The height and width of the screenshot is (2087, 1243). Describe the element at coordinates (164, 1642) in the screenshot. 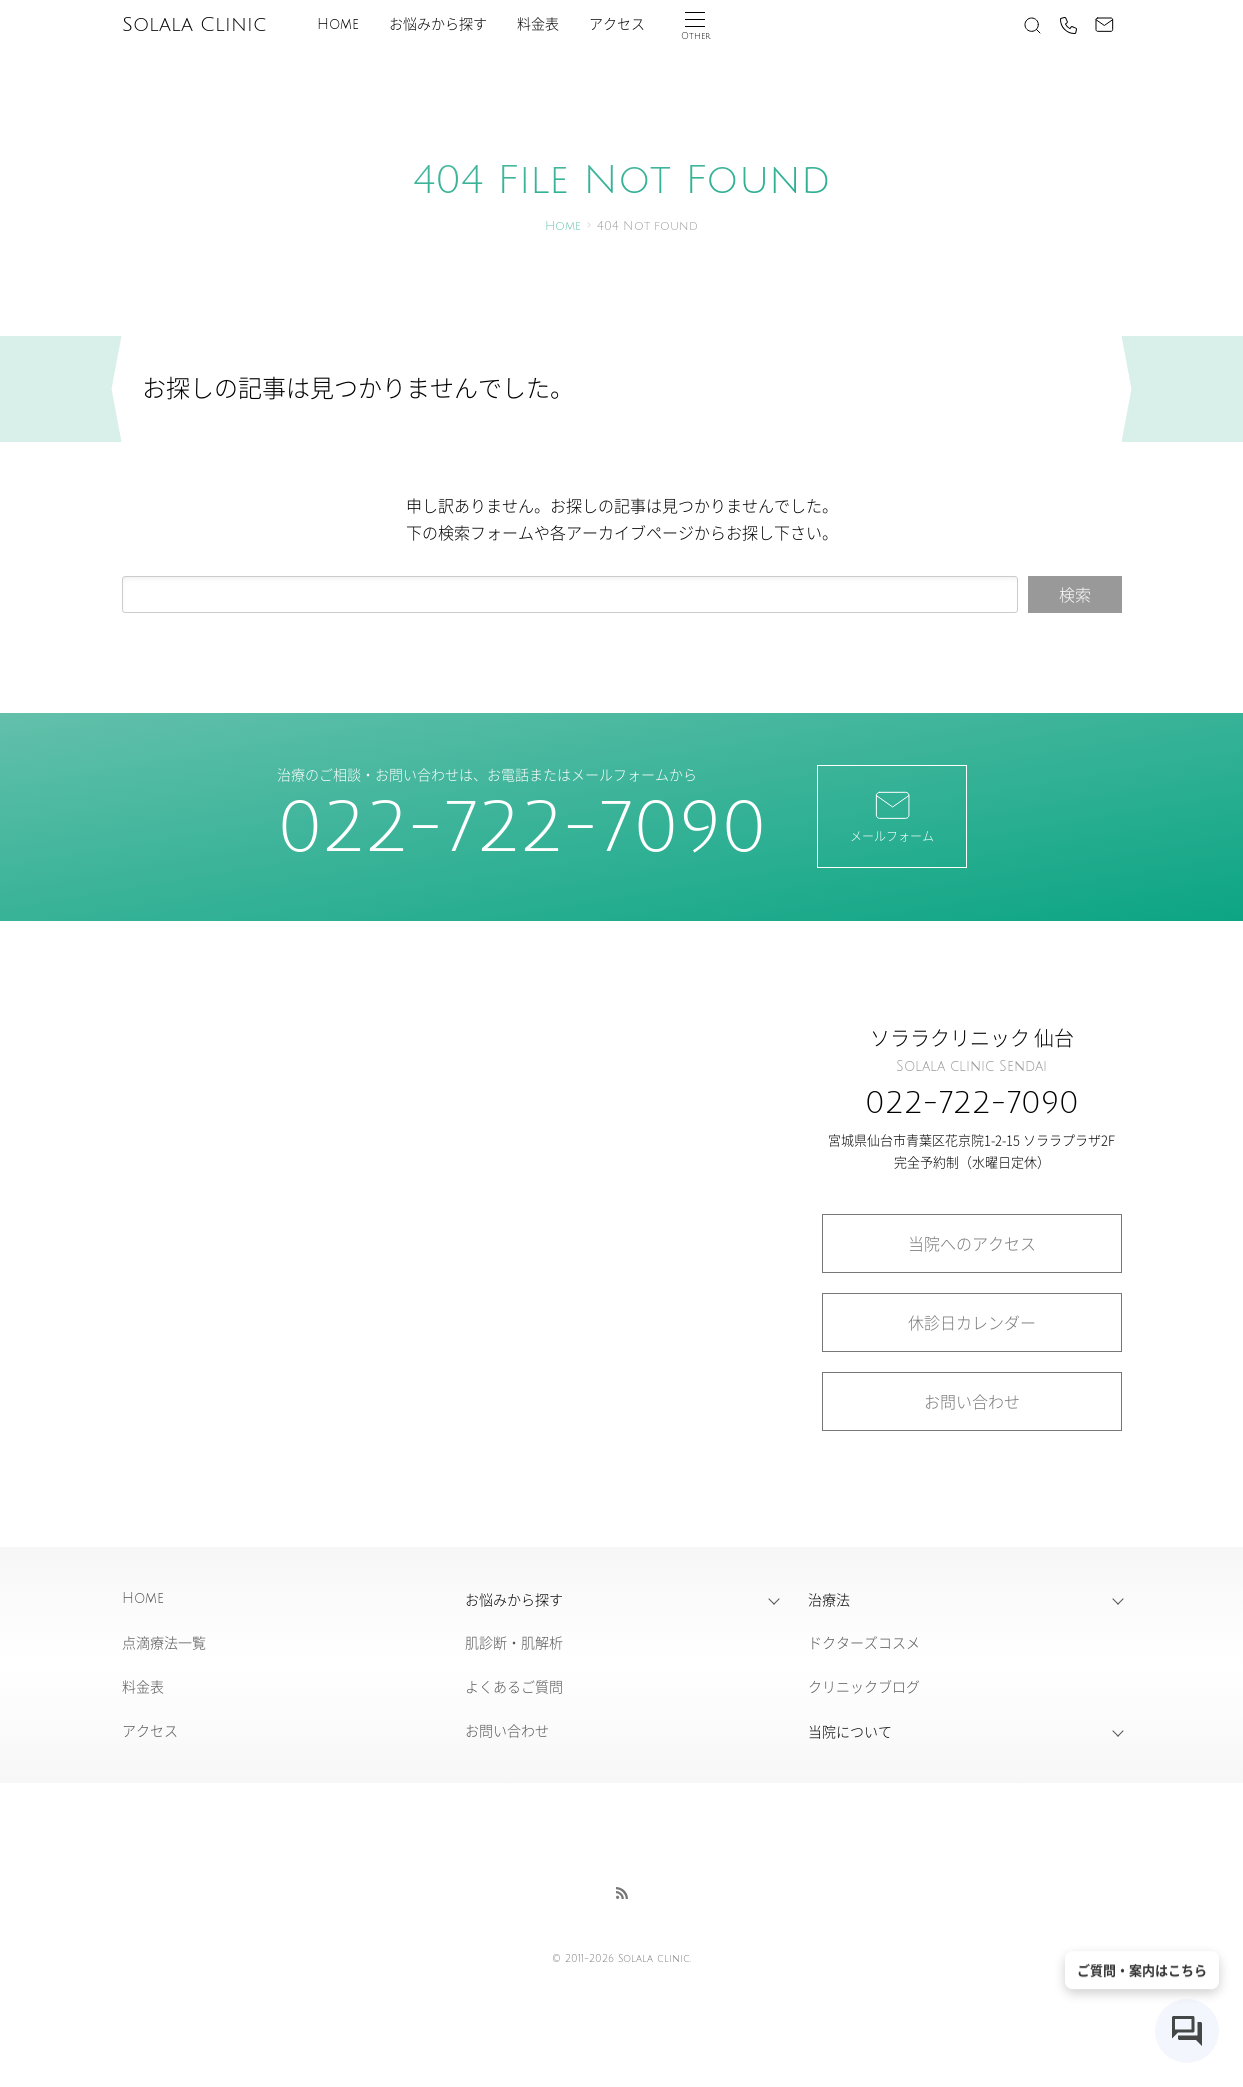

I see `点滴療法一覧` at that location.